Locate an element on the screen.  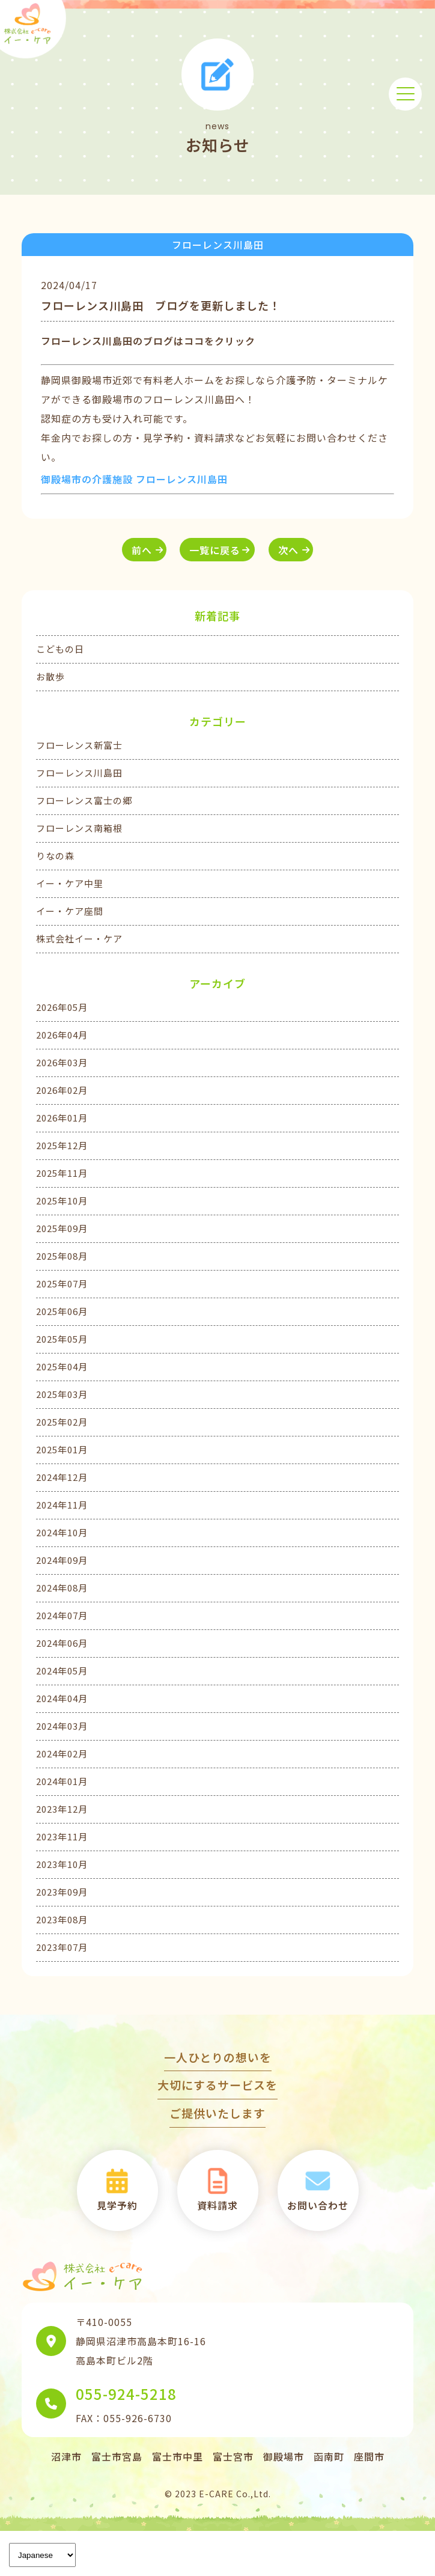
御殿場市の介護施設 フローレンス川島田 is located at coordinates (134, 479).